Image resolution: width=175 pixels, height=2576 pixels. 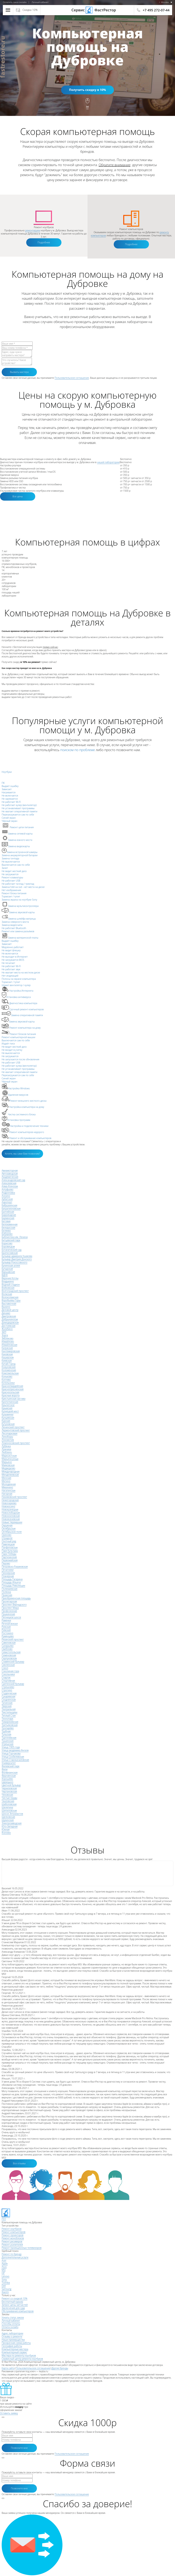 What do you see at coordinates (10, 1176) in the screenshot?
I see `Академическая` at bounding box center [10, 1176].